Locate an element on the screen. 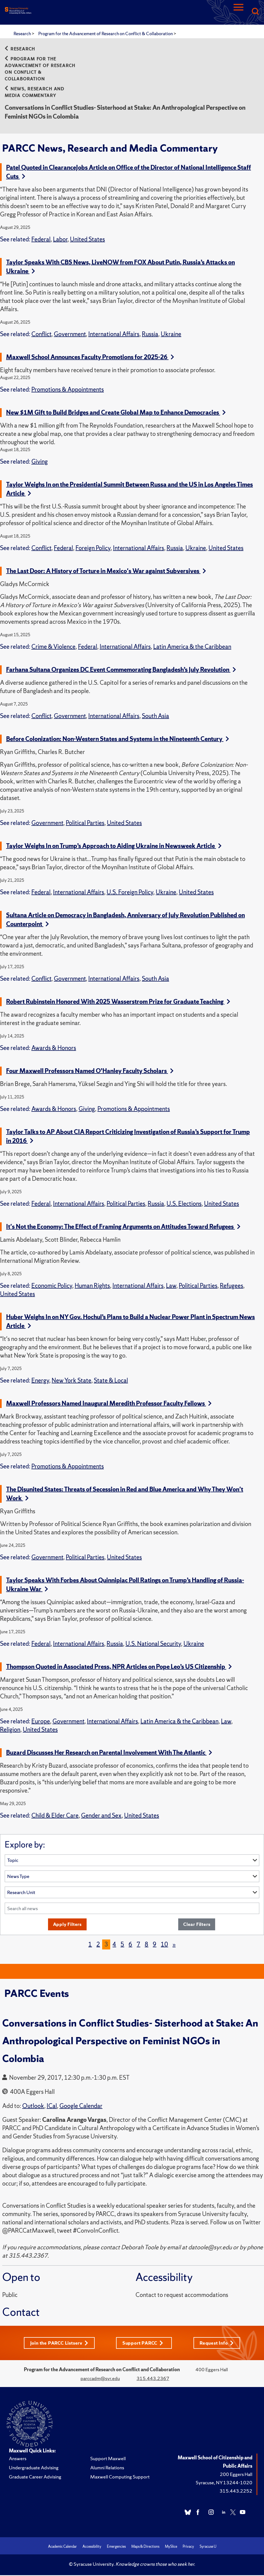 This screenshot has height=2576, width=264. Privacy is located at coordinates (188, 2547).